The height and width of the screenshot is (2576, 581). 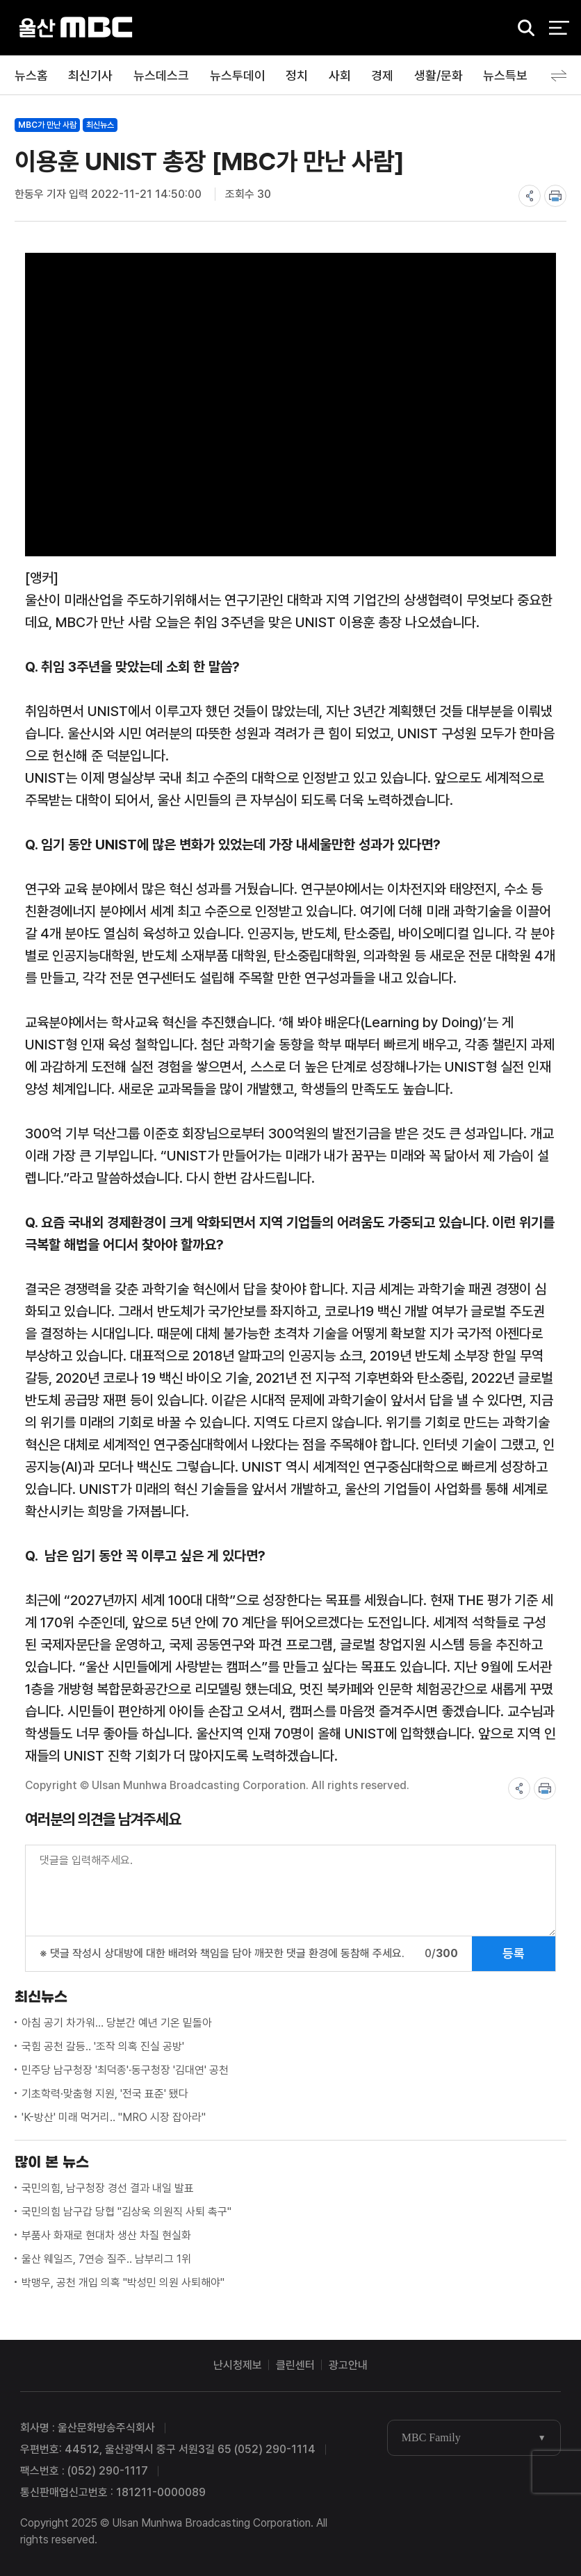 I want to click on 뉴스특보, so click(x=505, y=75).